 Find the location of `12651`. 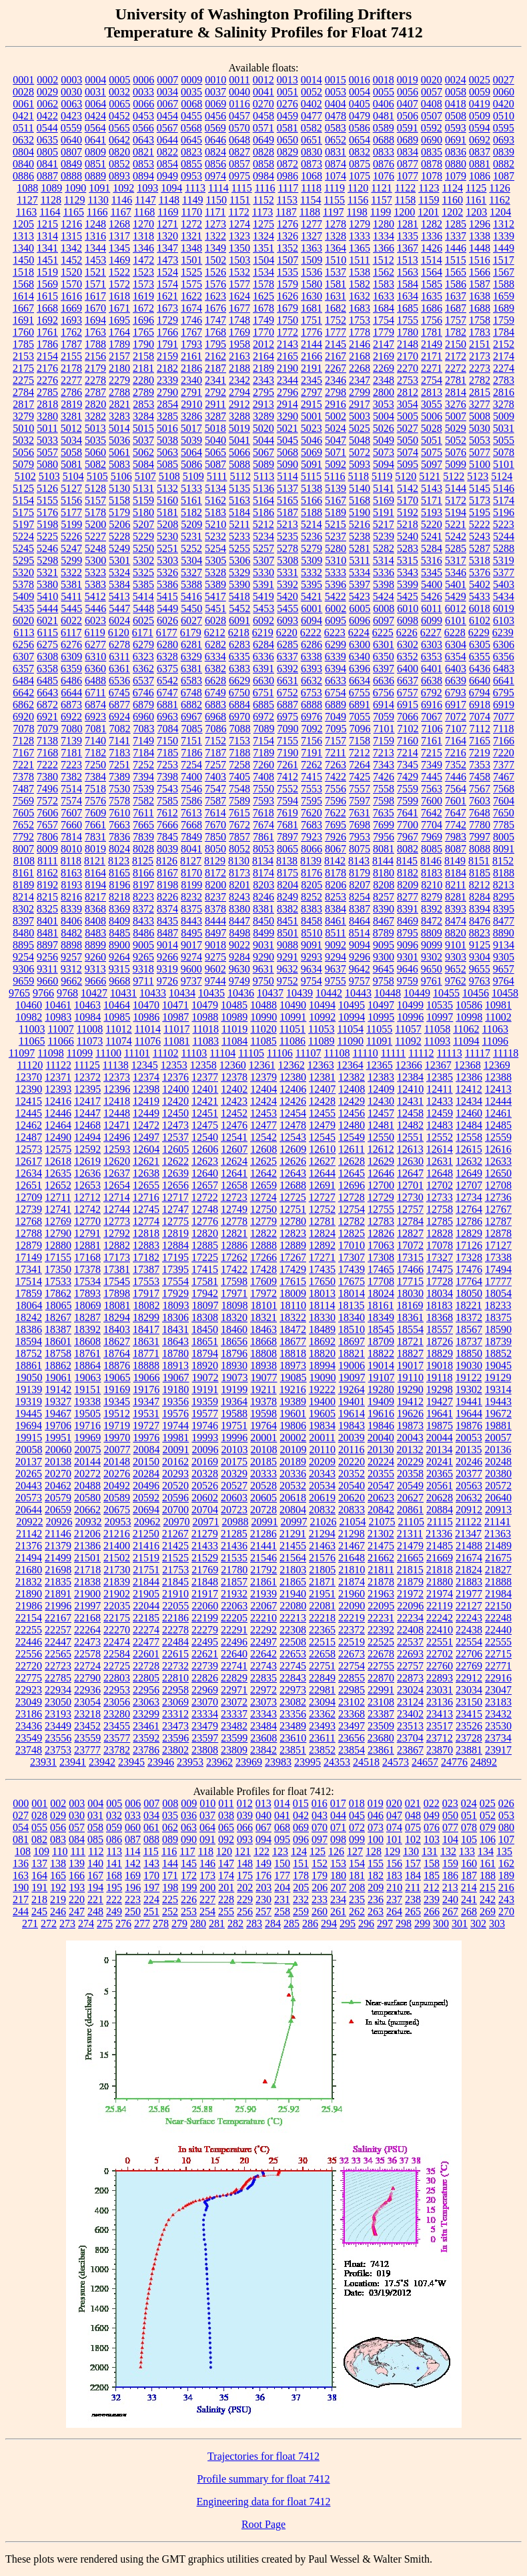

12651 is located at coordinates (28, 1185).